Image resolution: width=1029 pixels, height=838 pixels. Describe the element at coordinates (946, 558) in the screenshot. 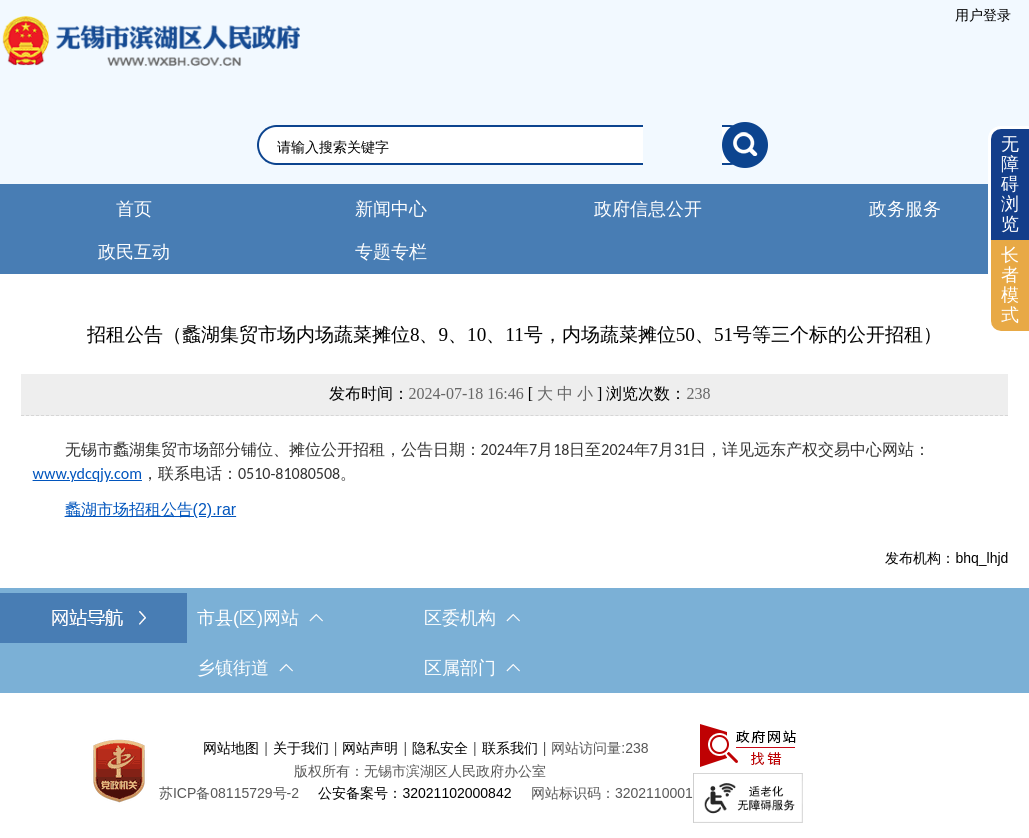

I see `发布机构：bhq_lhjd` at that location.